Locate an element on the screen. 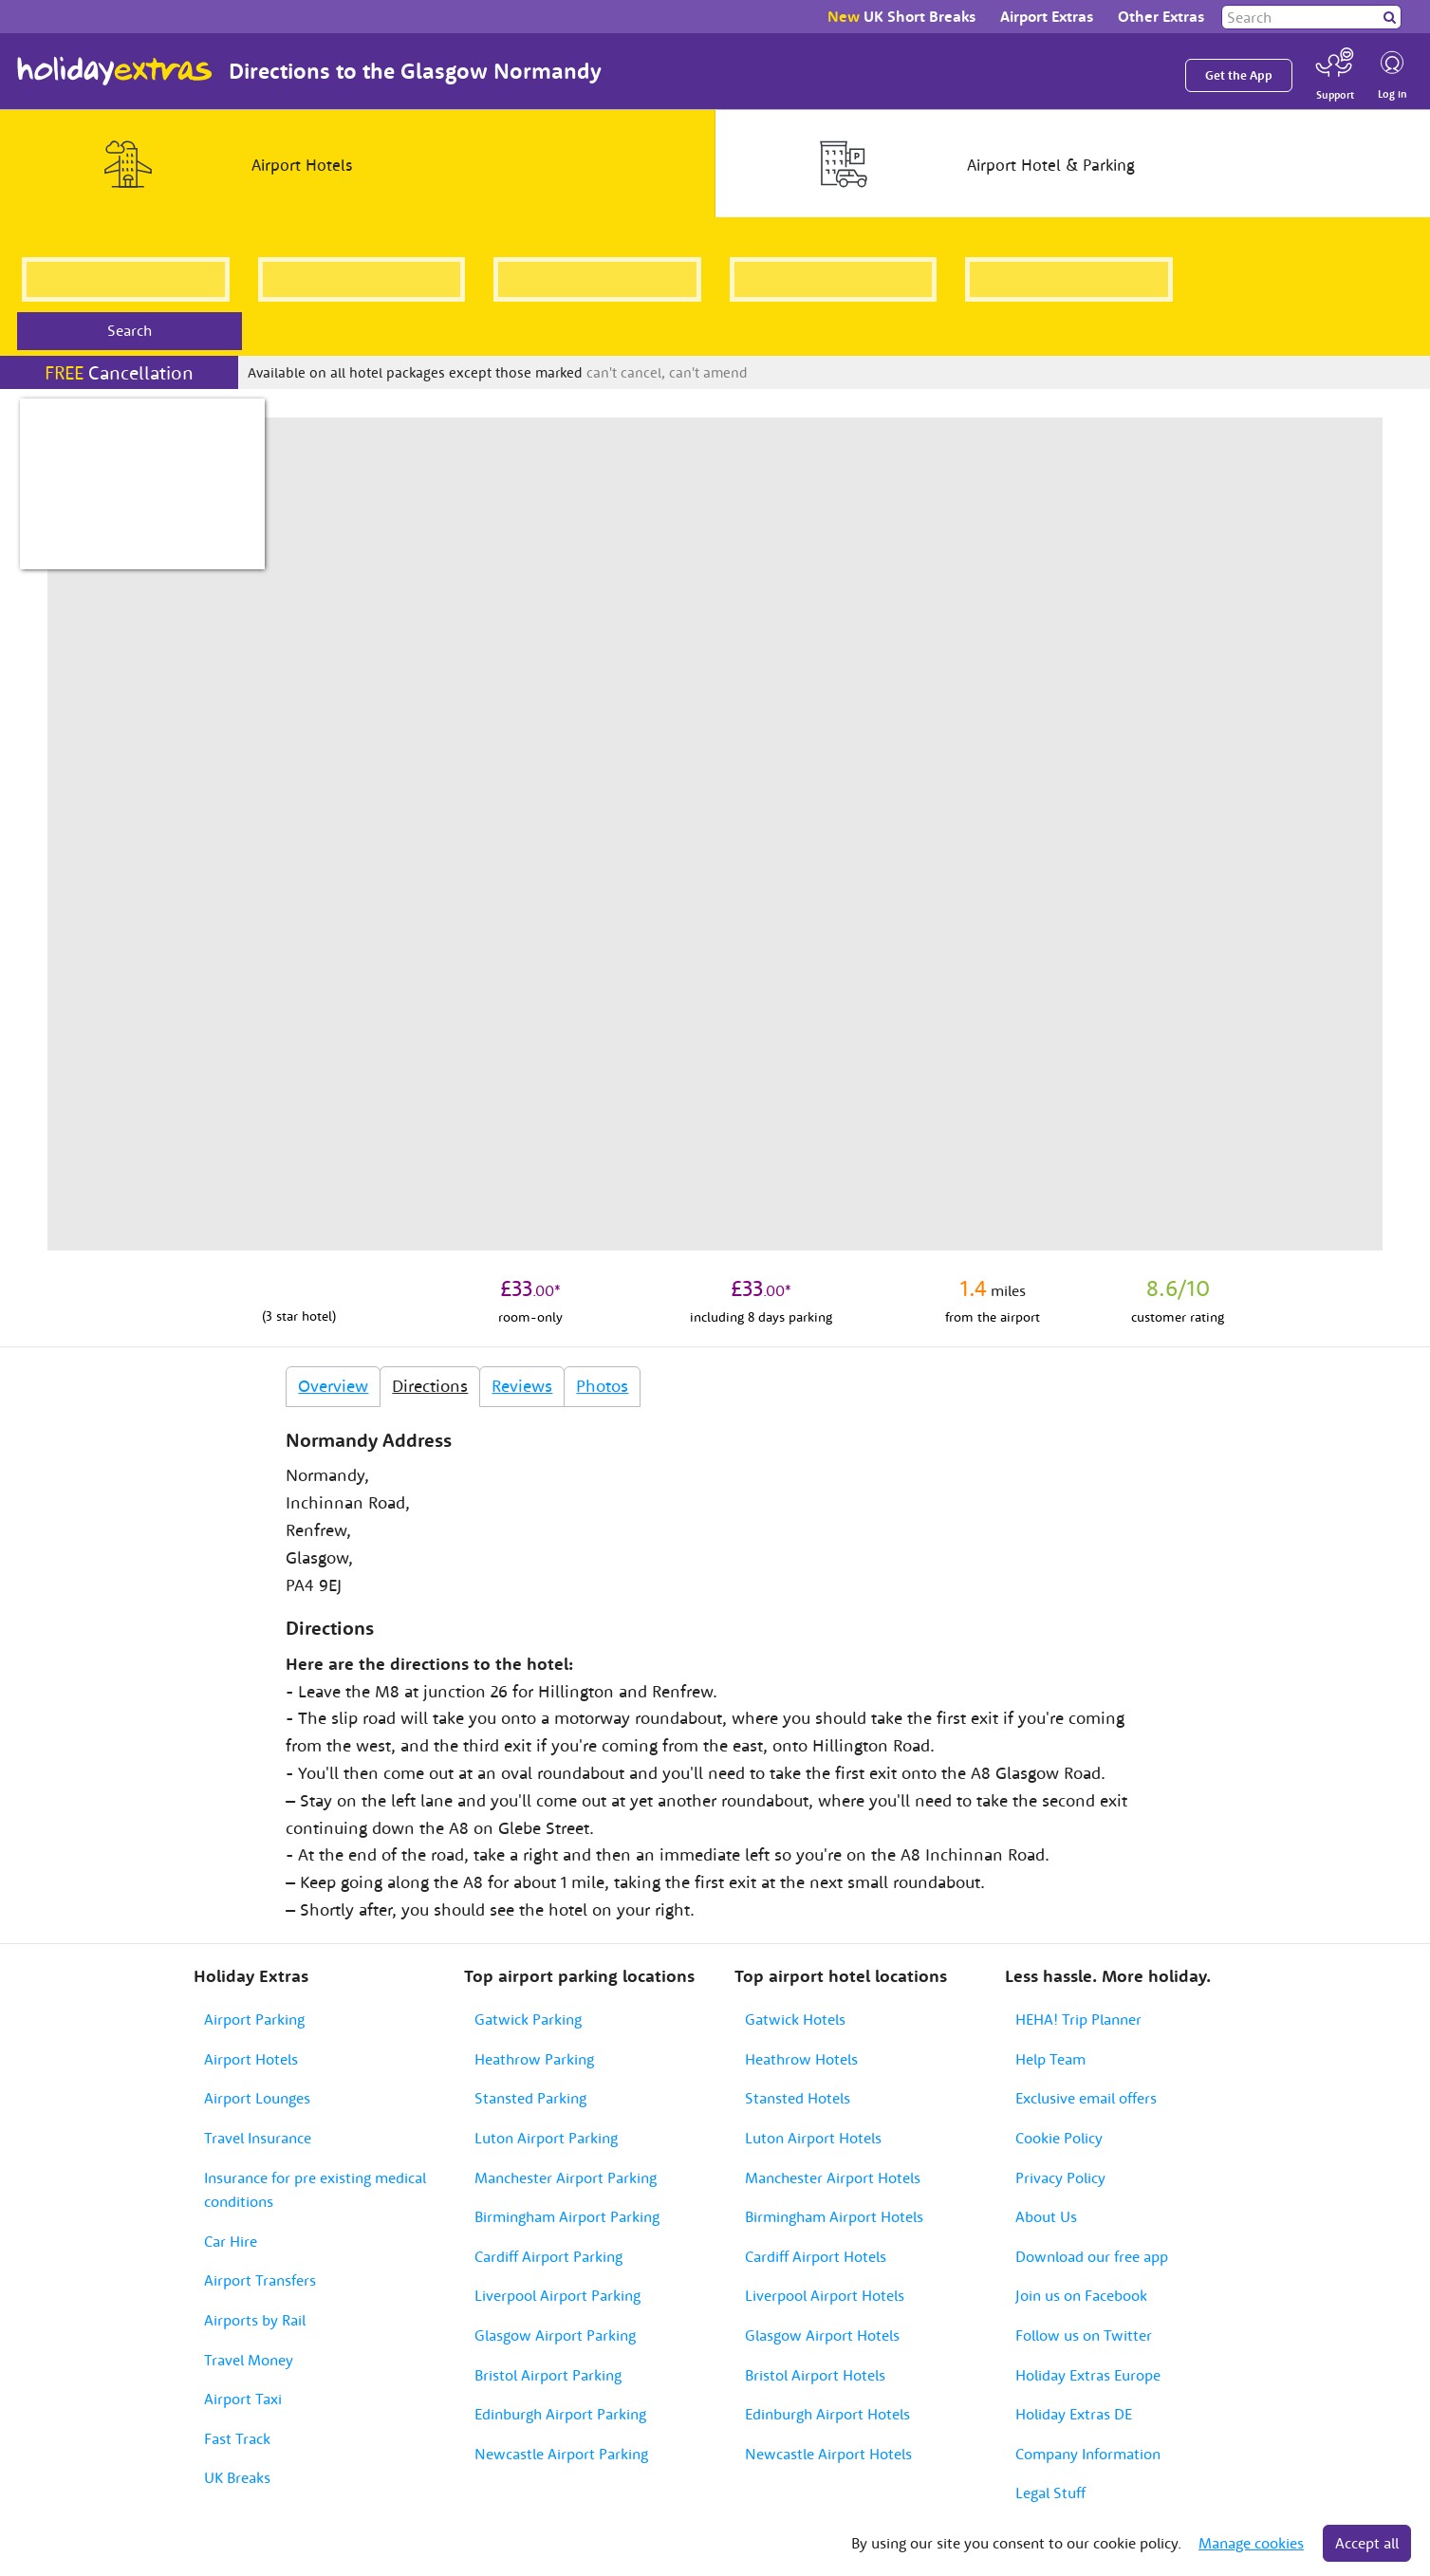 Image resolution: width=1430 pixels, height=2576 pixels. Holiday Extras Europe is located at coordinates (1088, 2374).